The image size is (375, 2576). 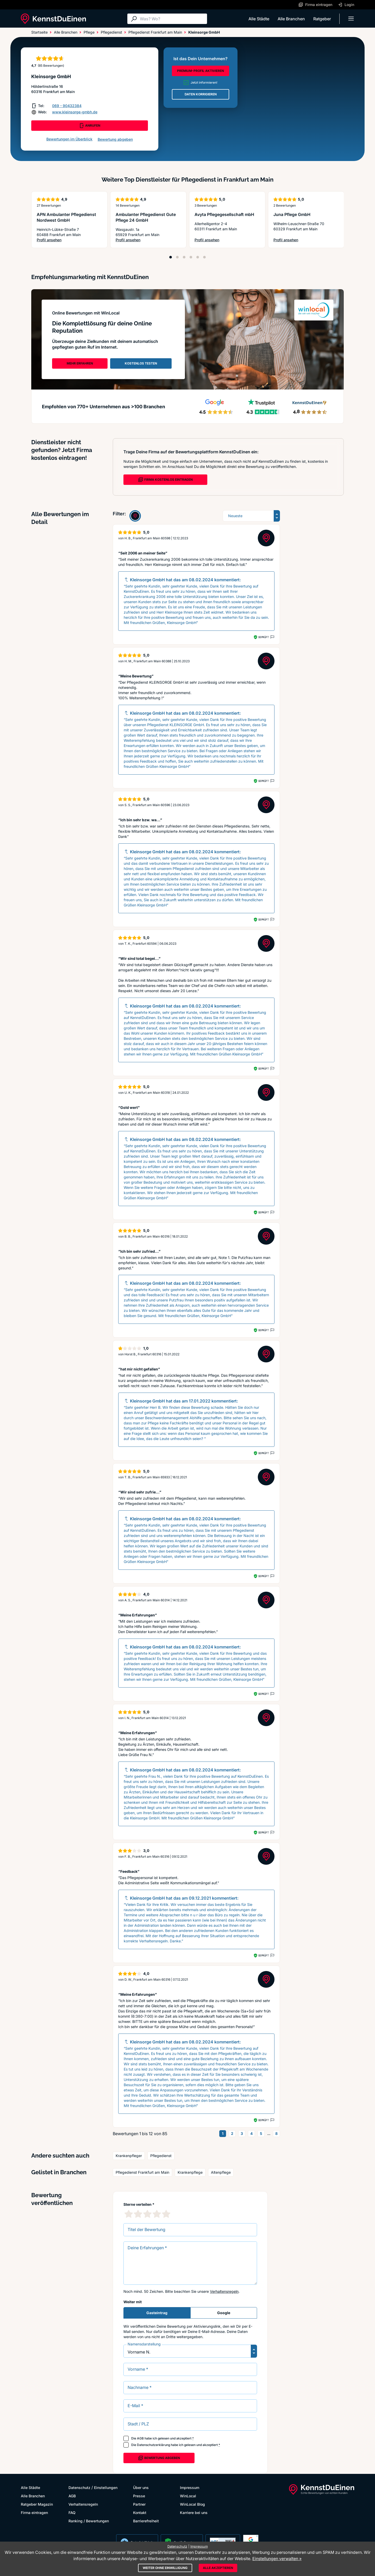 What do you see at coordinates (69, 240) in the screenshot?
I see `Profil ansehen` at bounding box center [69, 240].